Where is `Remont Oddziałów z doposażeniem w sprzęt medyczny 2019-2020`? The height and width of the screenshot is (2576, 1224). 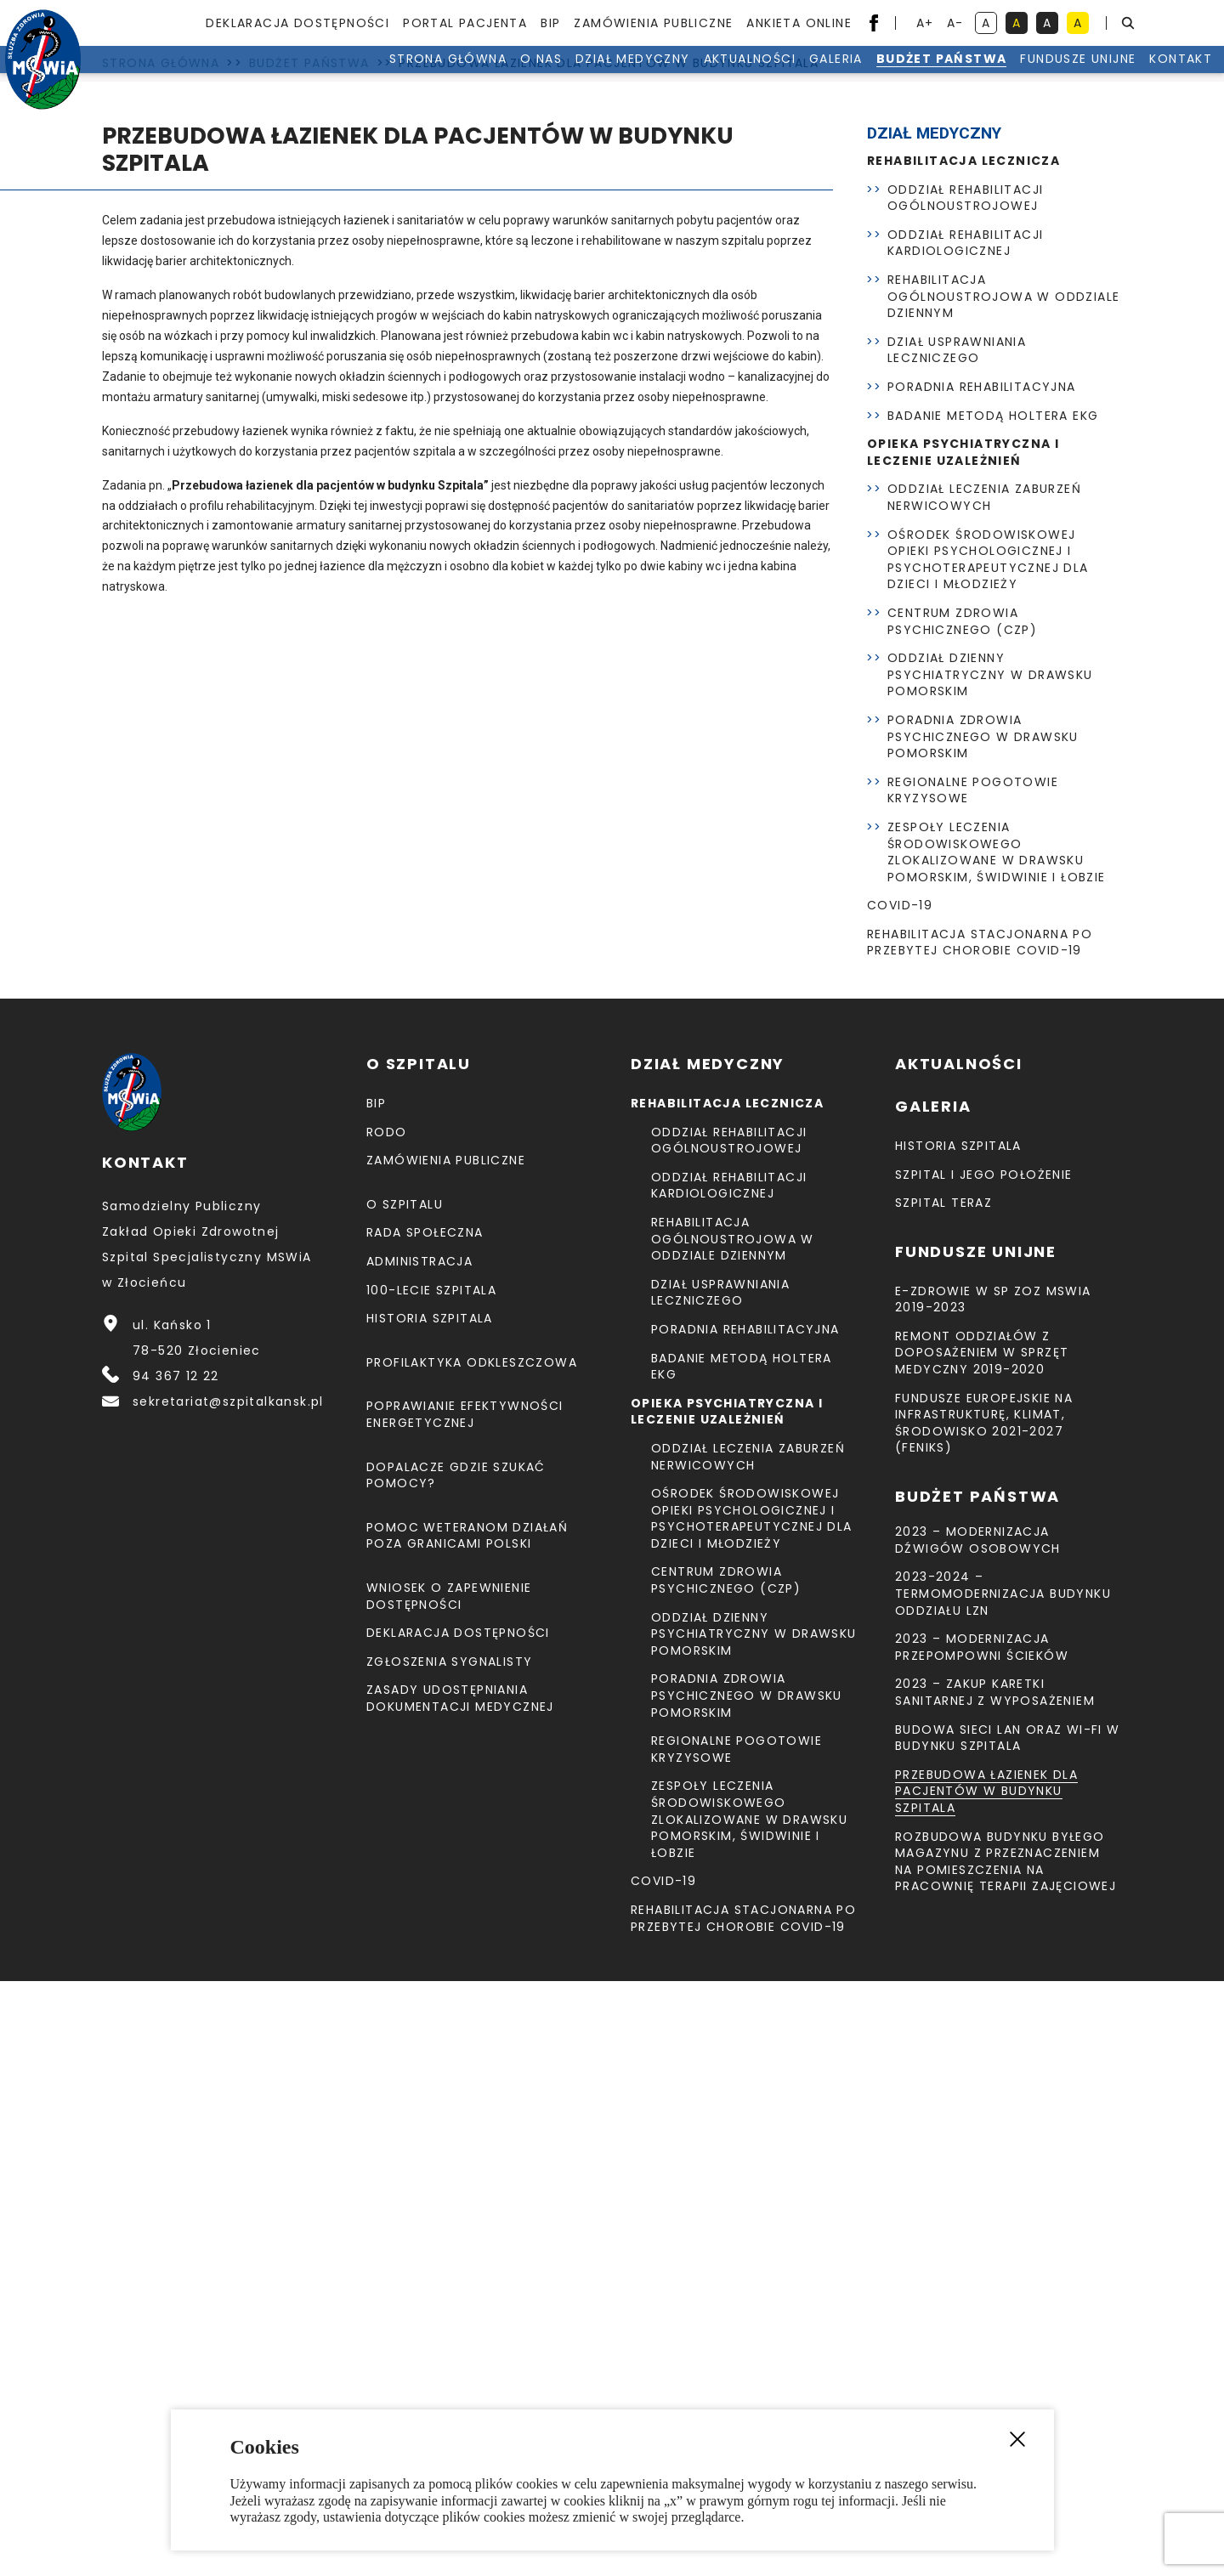
Remont Oddziałów z doposażeniem w sprzęt medyczny 2019-2020 is located at coordinates (981, 1947).